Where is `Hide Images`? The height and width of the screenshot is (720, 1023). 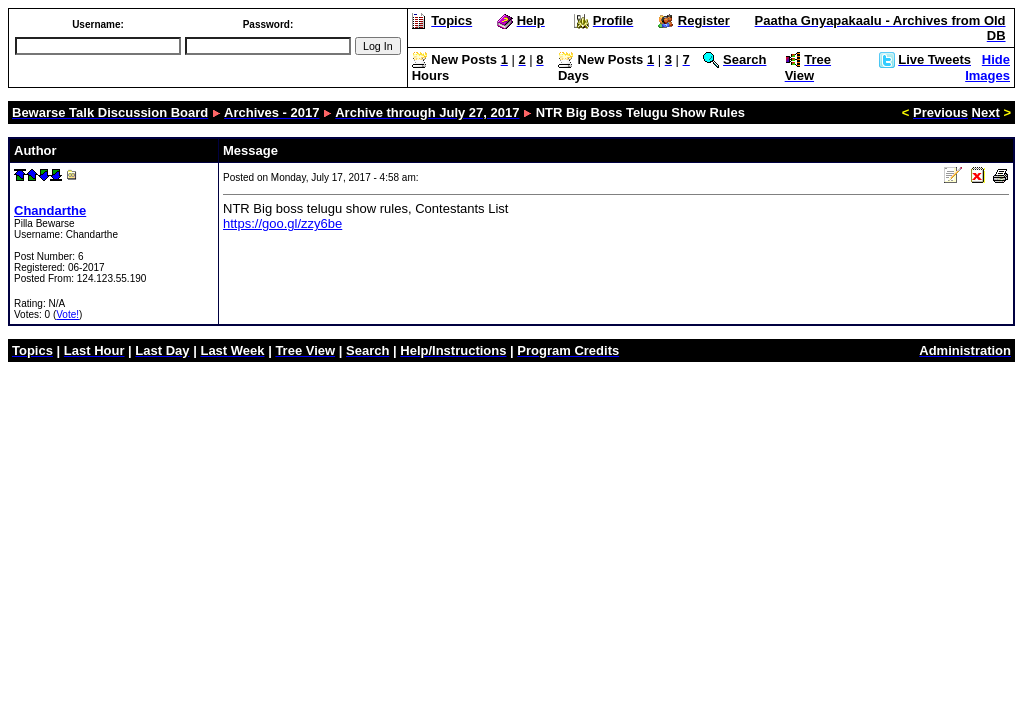 Hide Images is located at coordinates (987, 67).